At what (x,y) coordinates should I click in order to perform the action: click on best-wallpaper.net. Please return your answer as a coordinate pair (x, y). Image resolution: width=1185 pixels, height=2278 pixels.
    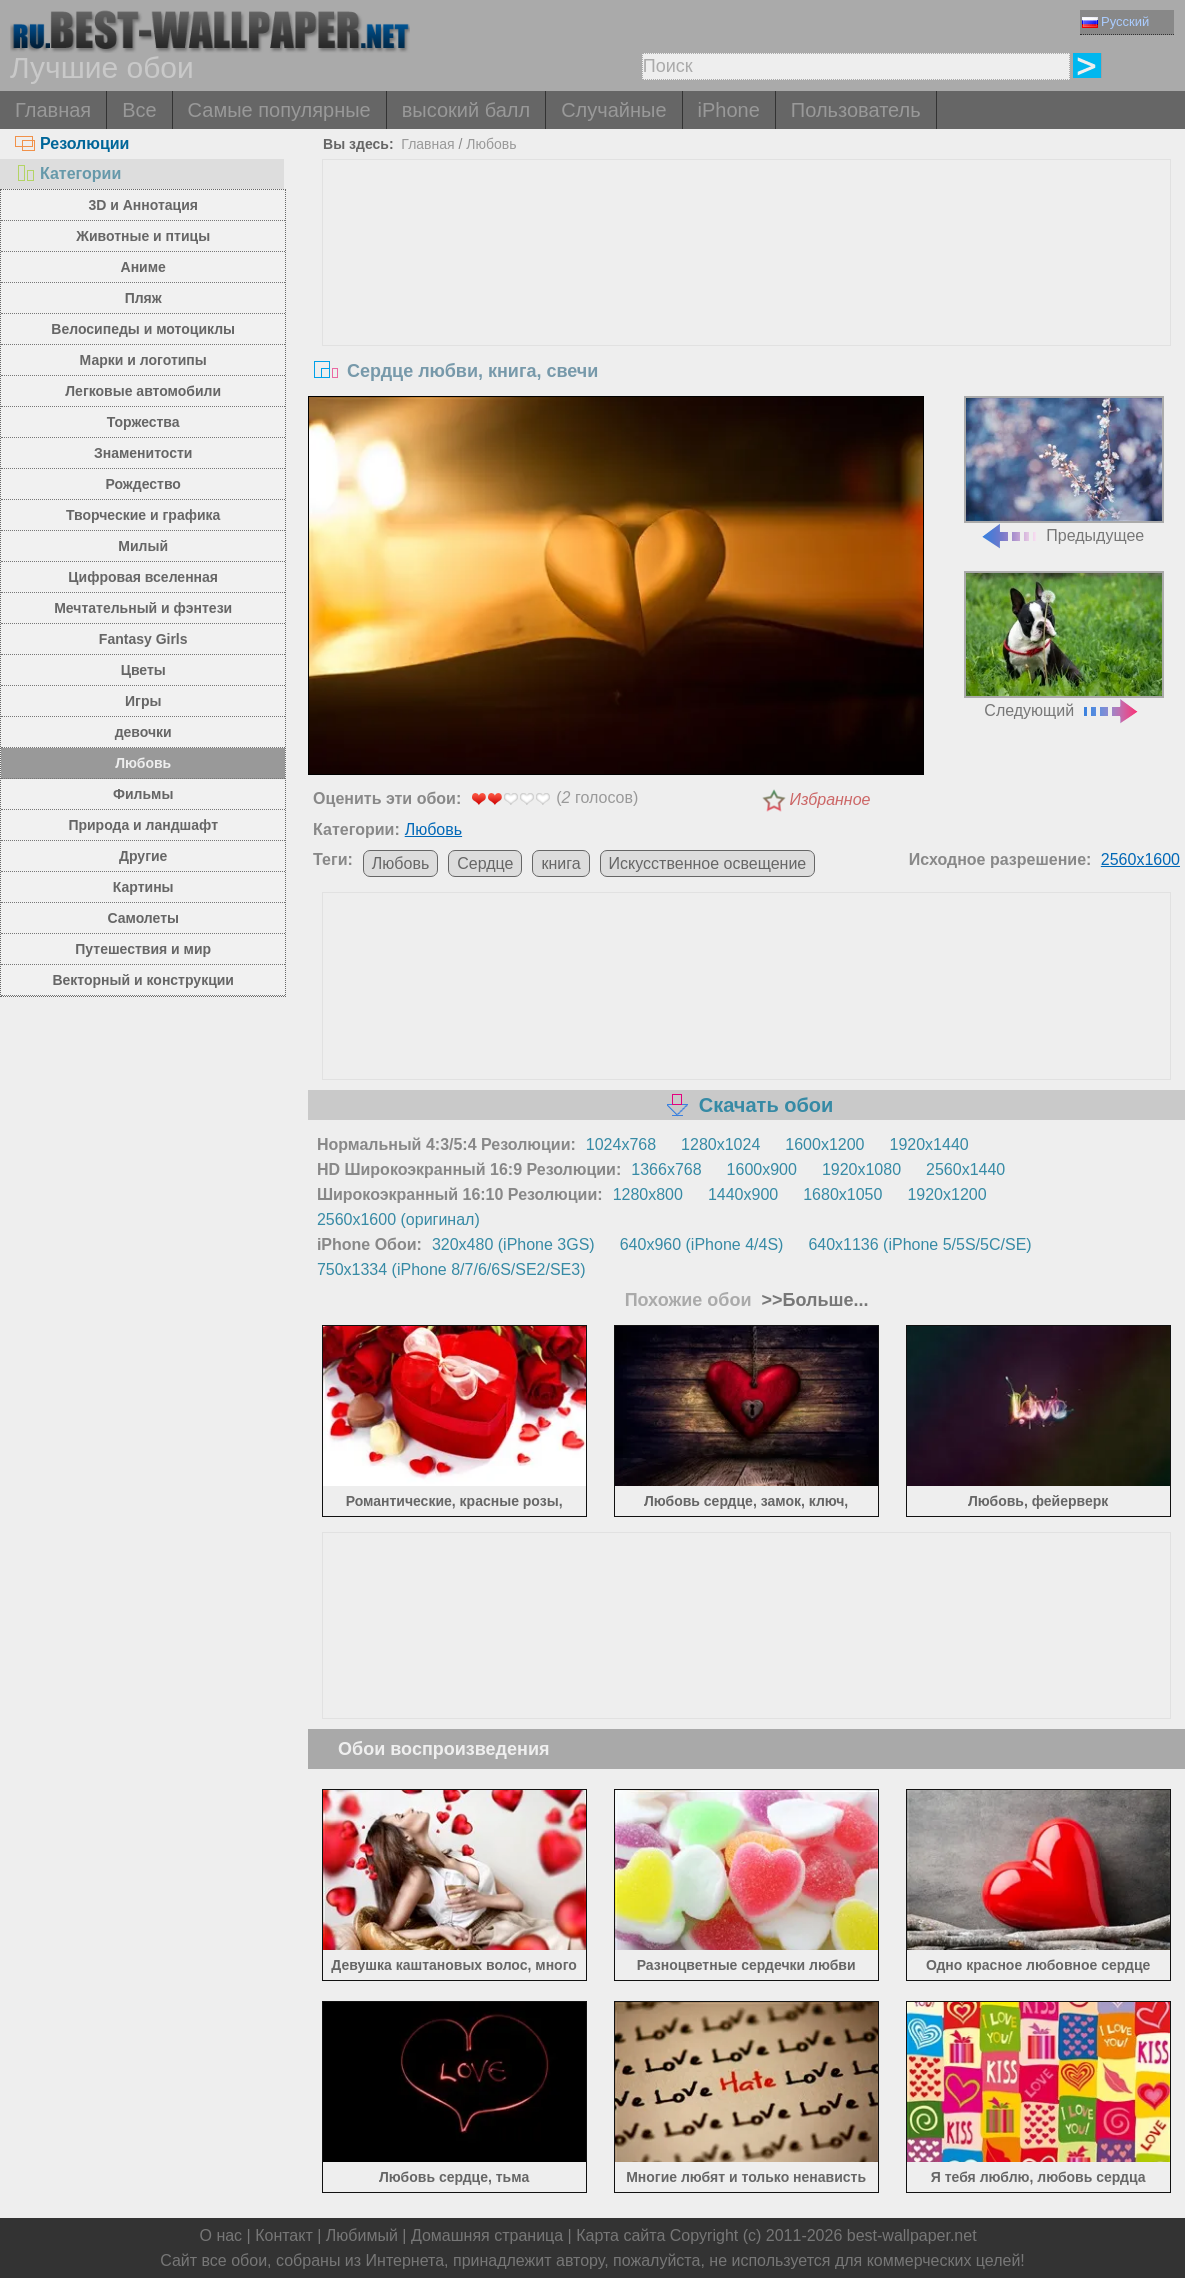
    Looking at the image, I should click on (912, 2235).